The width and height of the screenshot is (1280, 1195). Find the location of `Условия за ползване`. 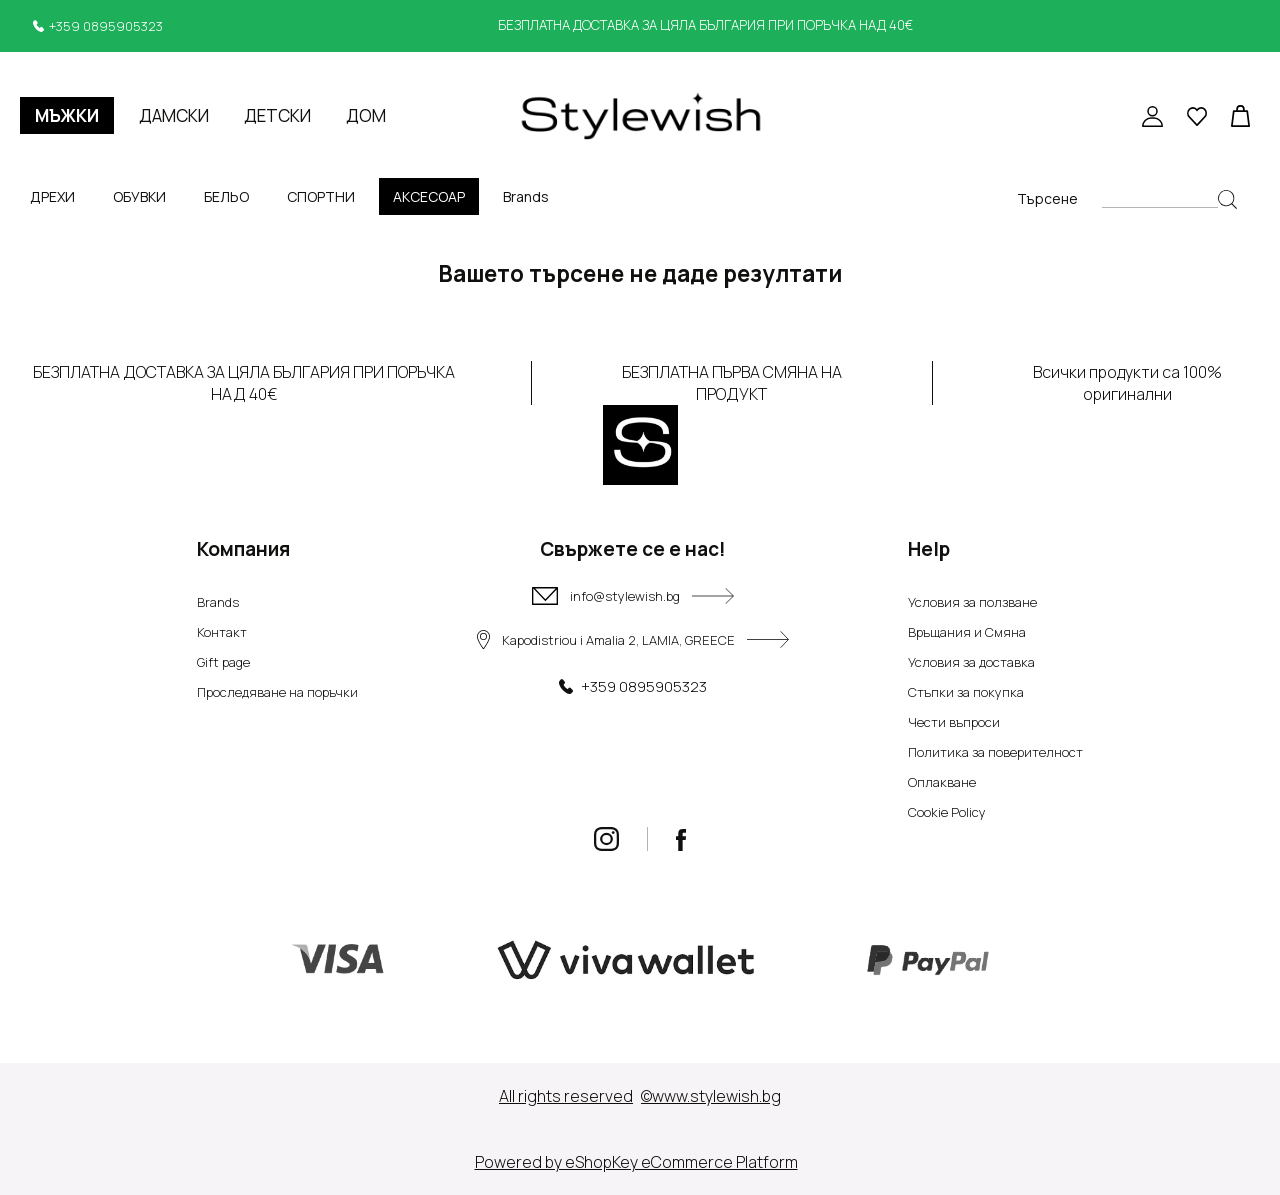

Условия за ползване is located at coordinates (972, 602).